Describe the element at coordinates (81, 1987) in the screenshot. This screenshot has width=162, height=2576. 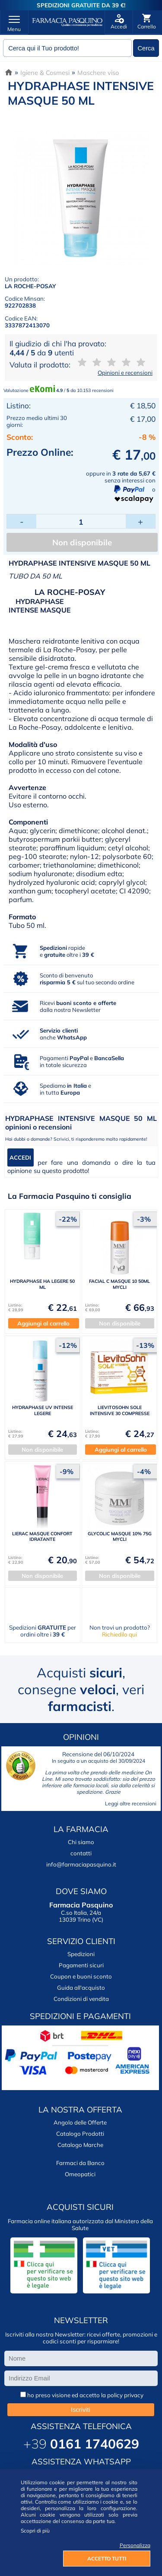
I see `Guida all'acquisto` at that location.